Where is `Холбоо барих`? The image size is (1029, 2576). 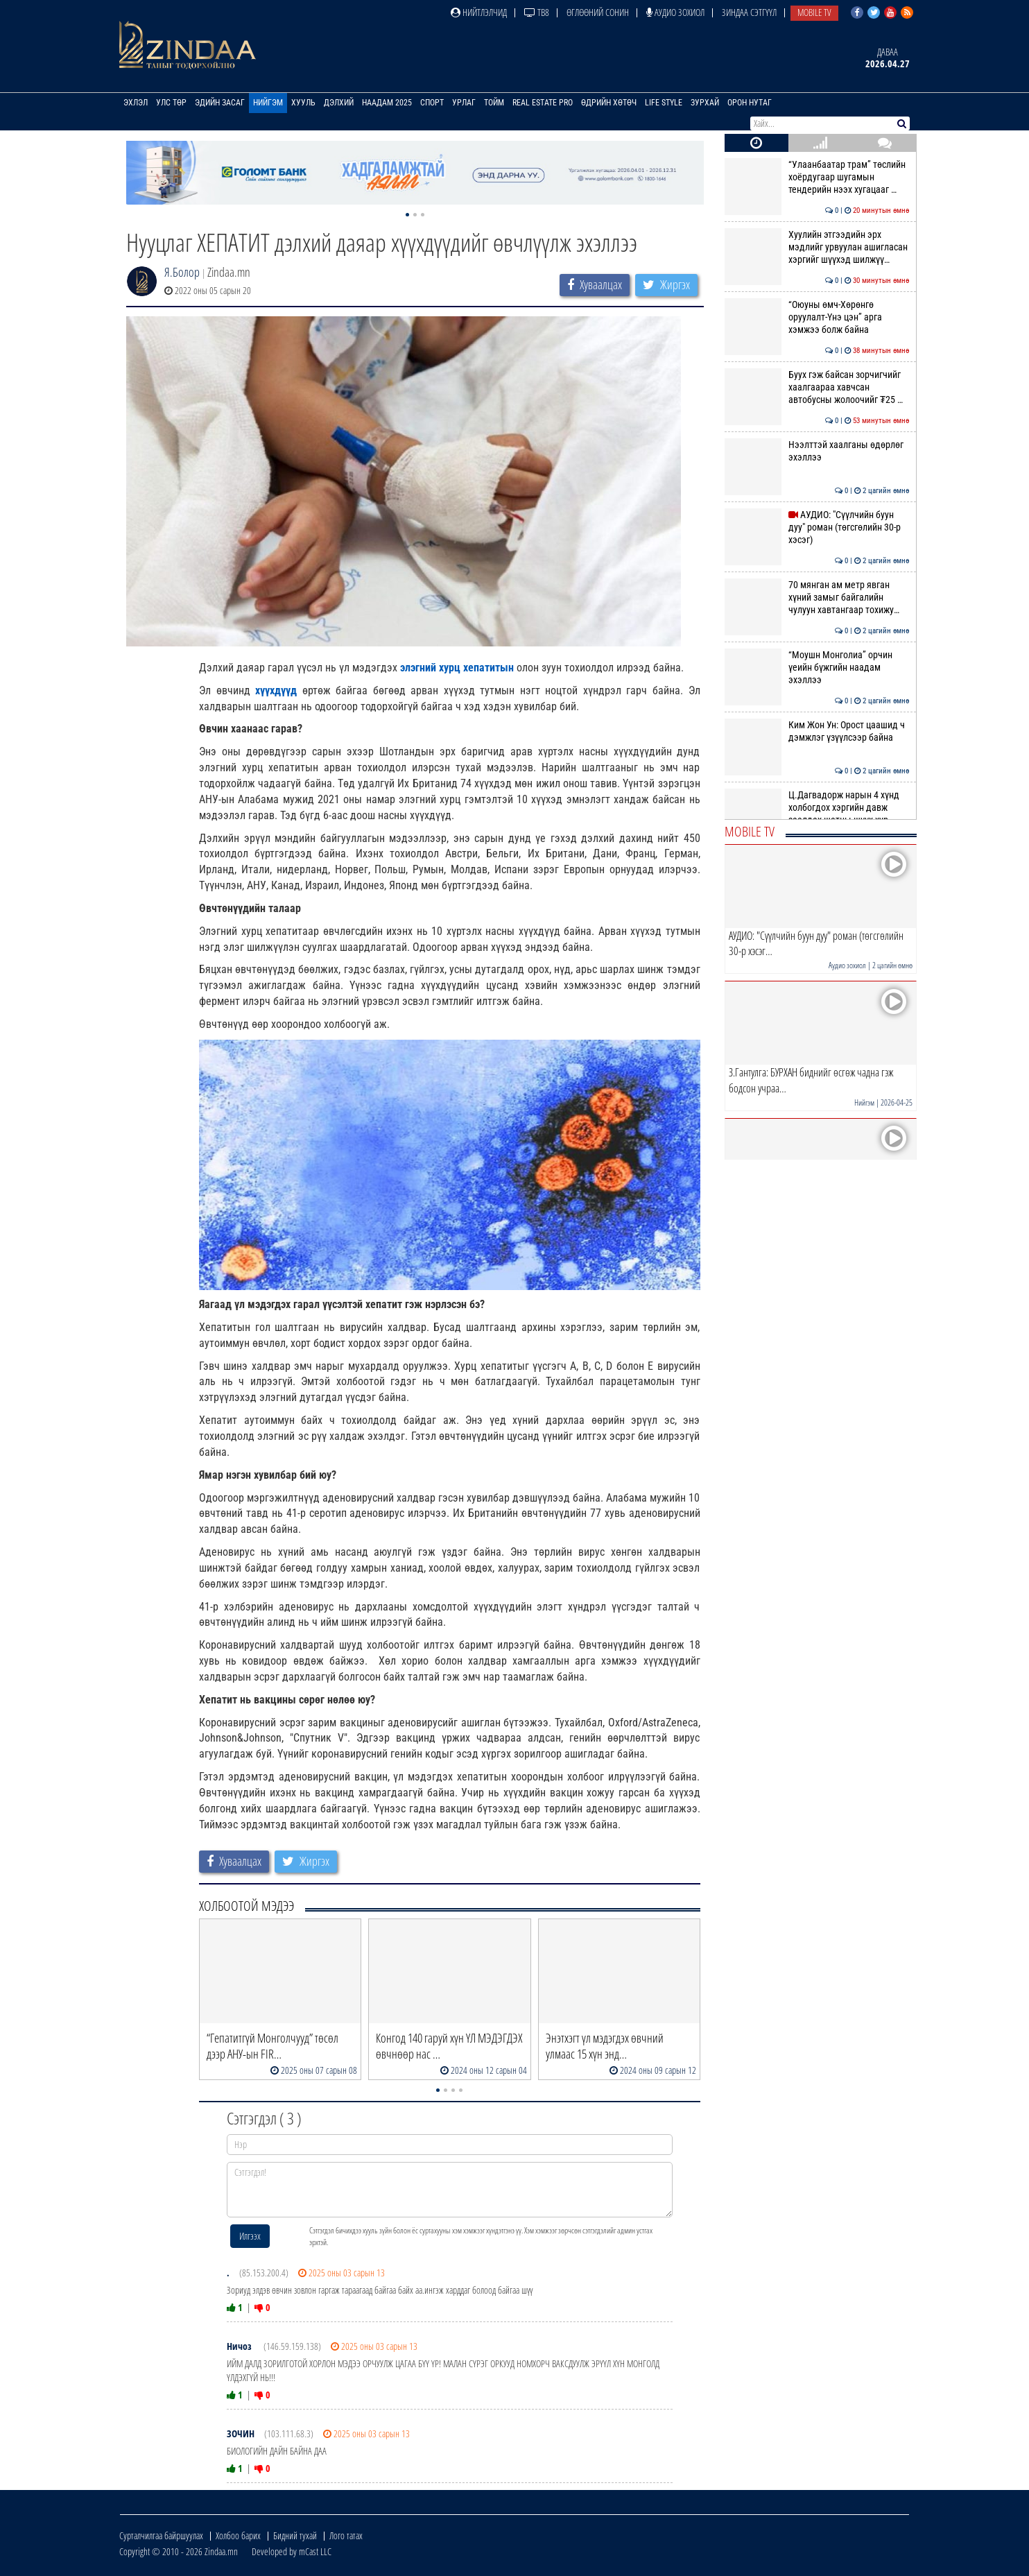 Холбоо барих is located at coordinates (238, 2535).